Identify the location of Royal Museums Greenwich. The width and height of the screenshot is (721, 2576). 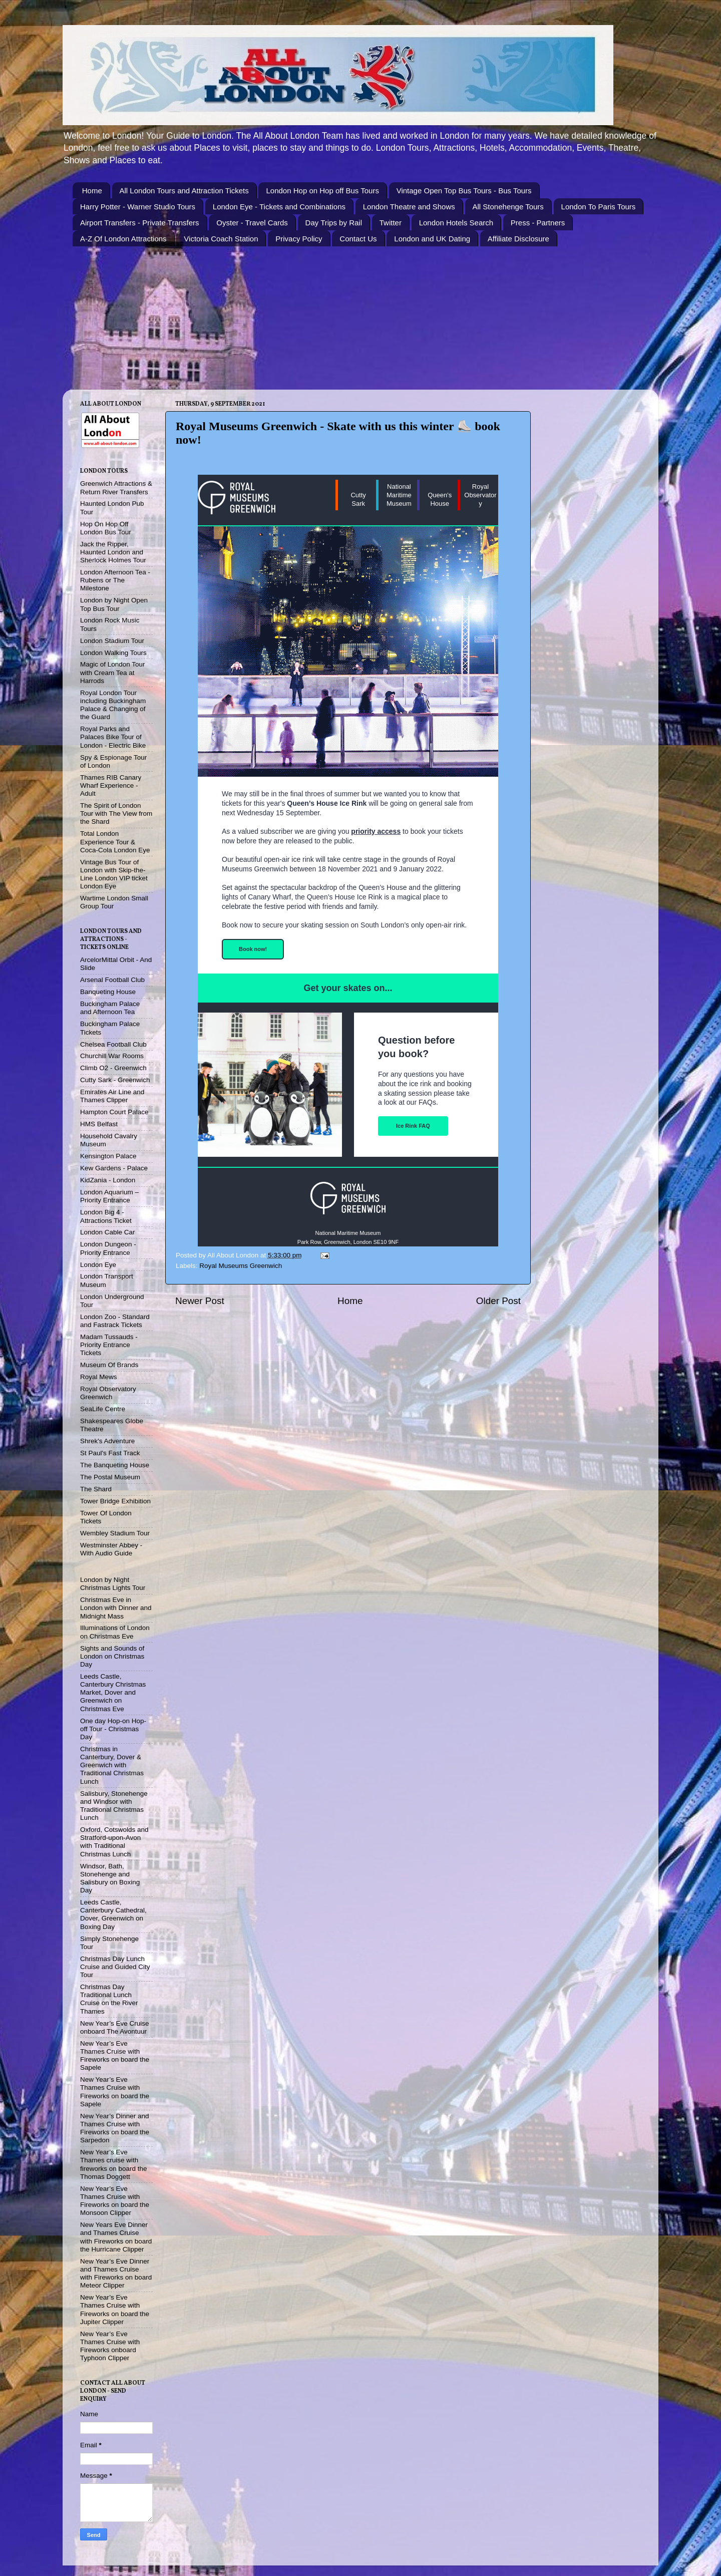
(240, 1265).